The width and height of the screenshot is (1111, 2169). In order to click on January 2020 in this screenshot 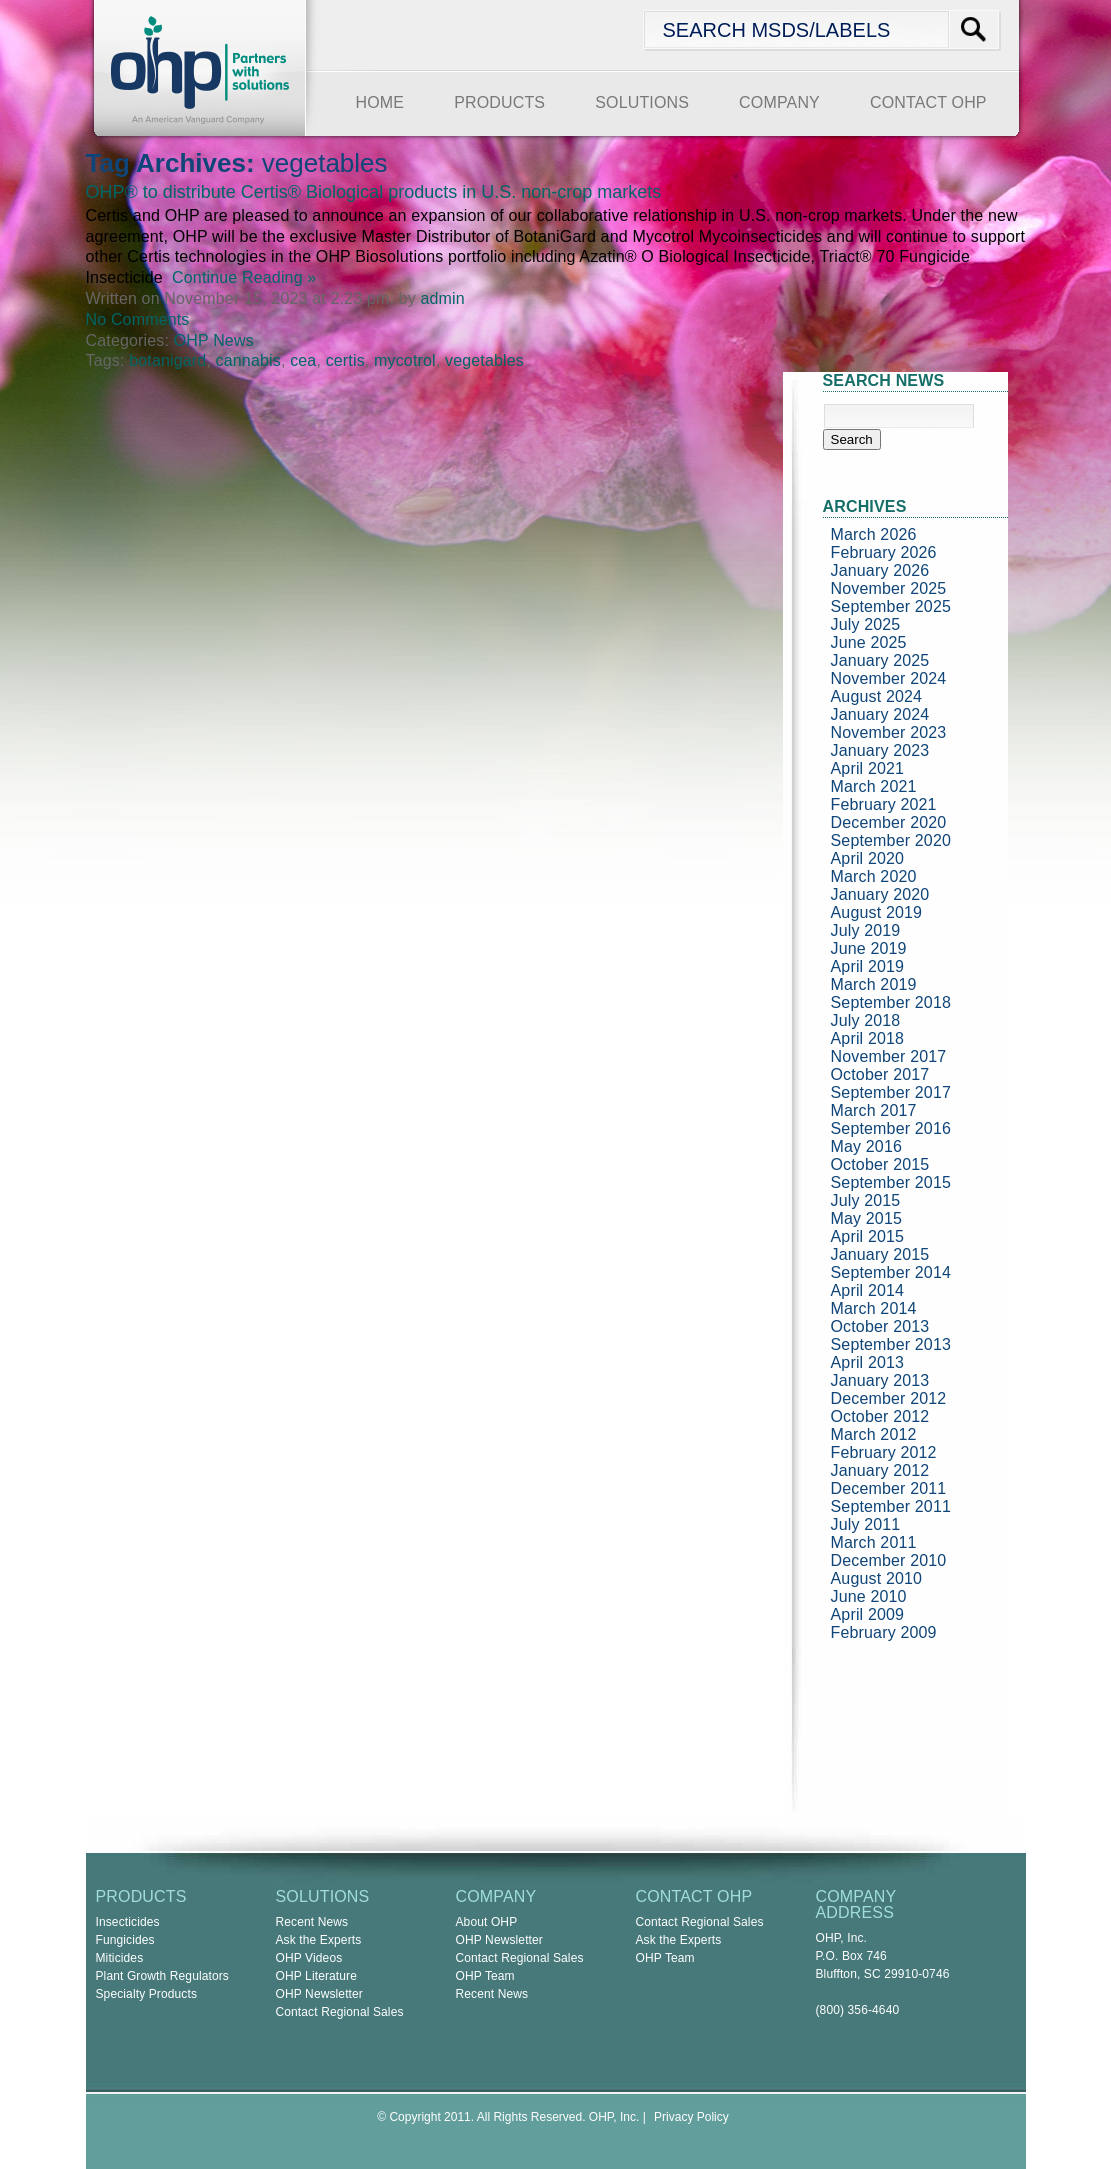, I will do `click(880, 894)`.